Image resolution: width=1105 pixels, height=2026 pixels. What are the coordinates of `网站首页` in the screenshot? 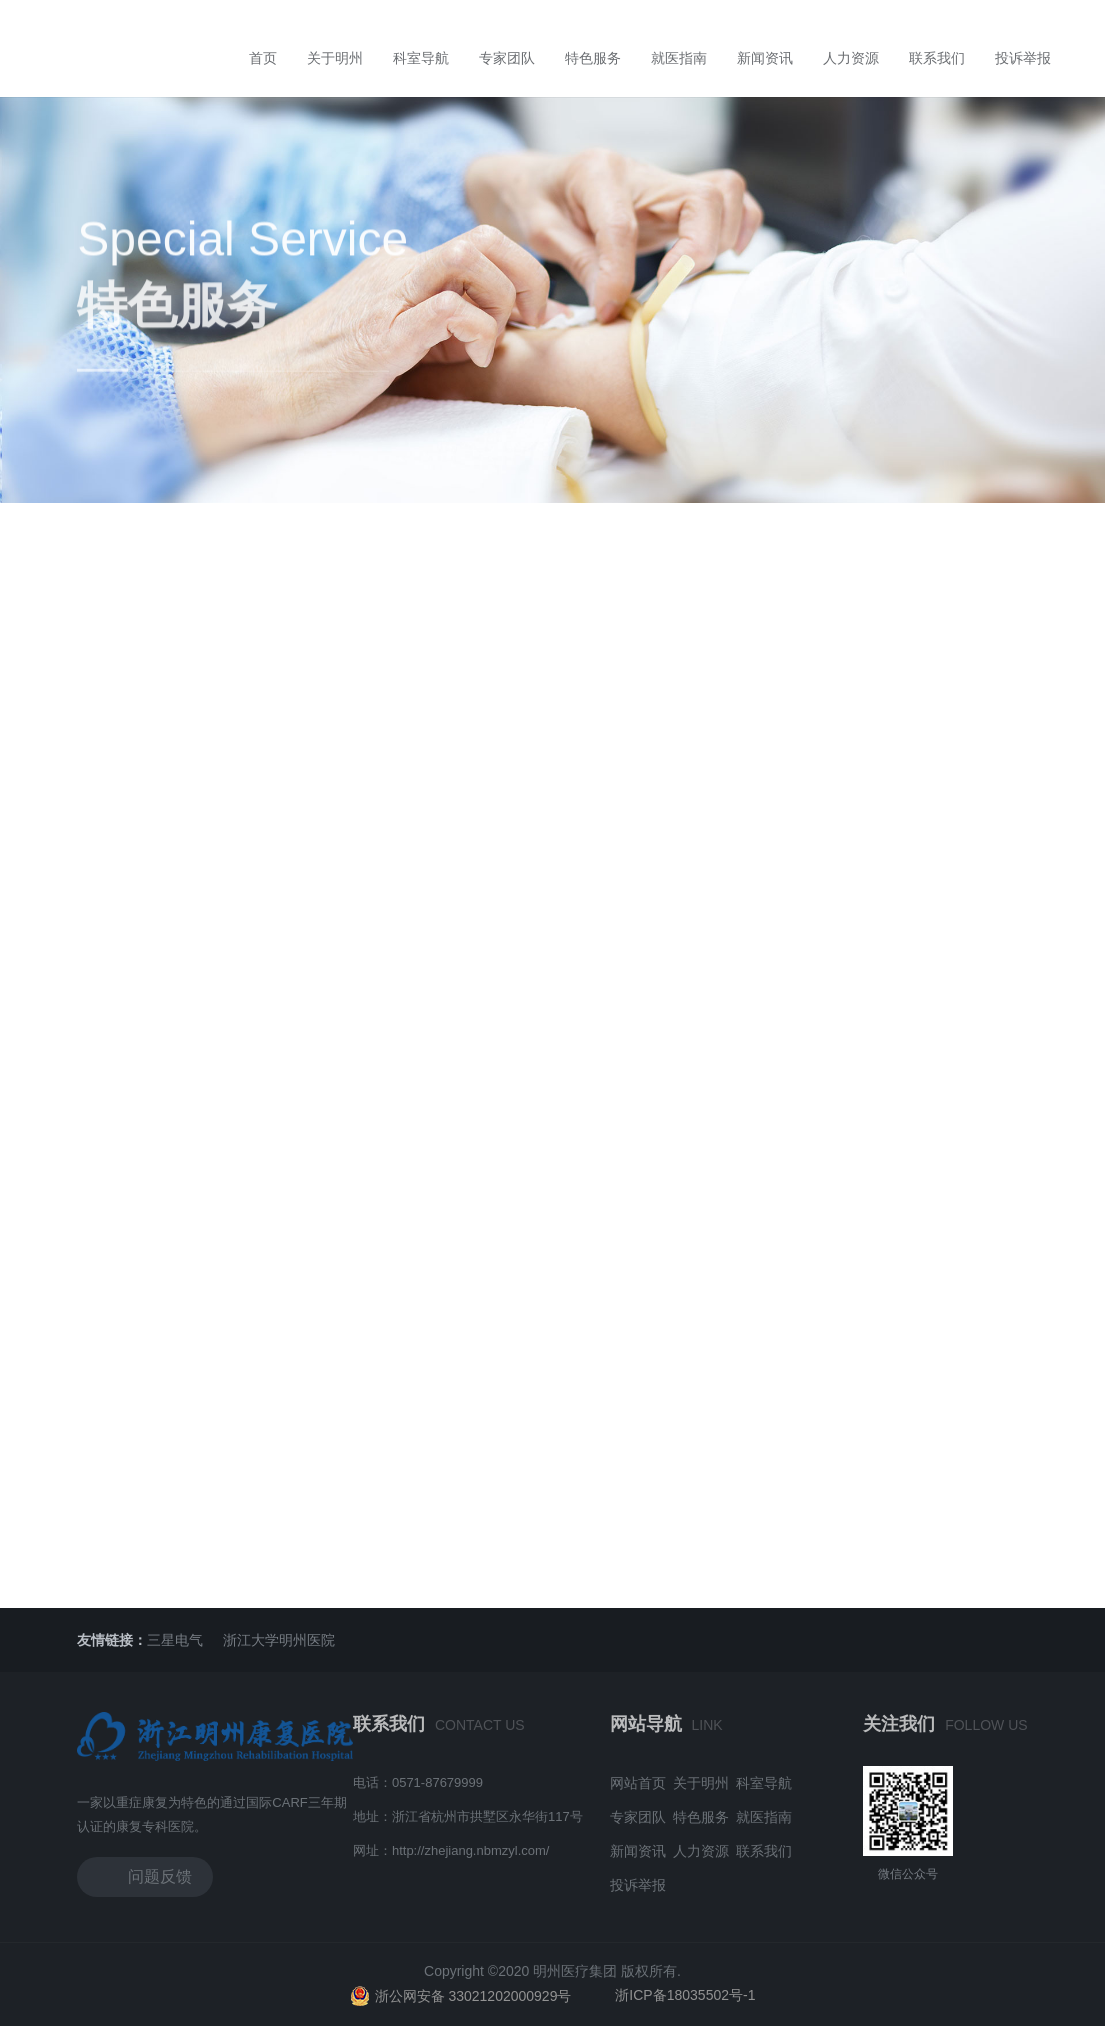 It's located at (638, 1783).